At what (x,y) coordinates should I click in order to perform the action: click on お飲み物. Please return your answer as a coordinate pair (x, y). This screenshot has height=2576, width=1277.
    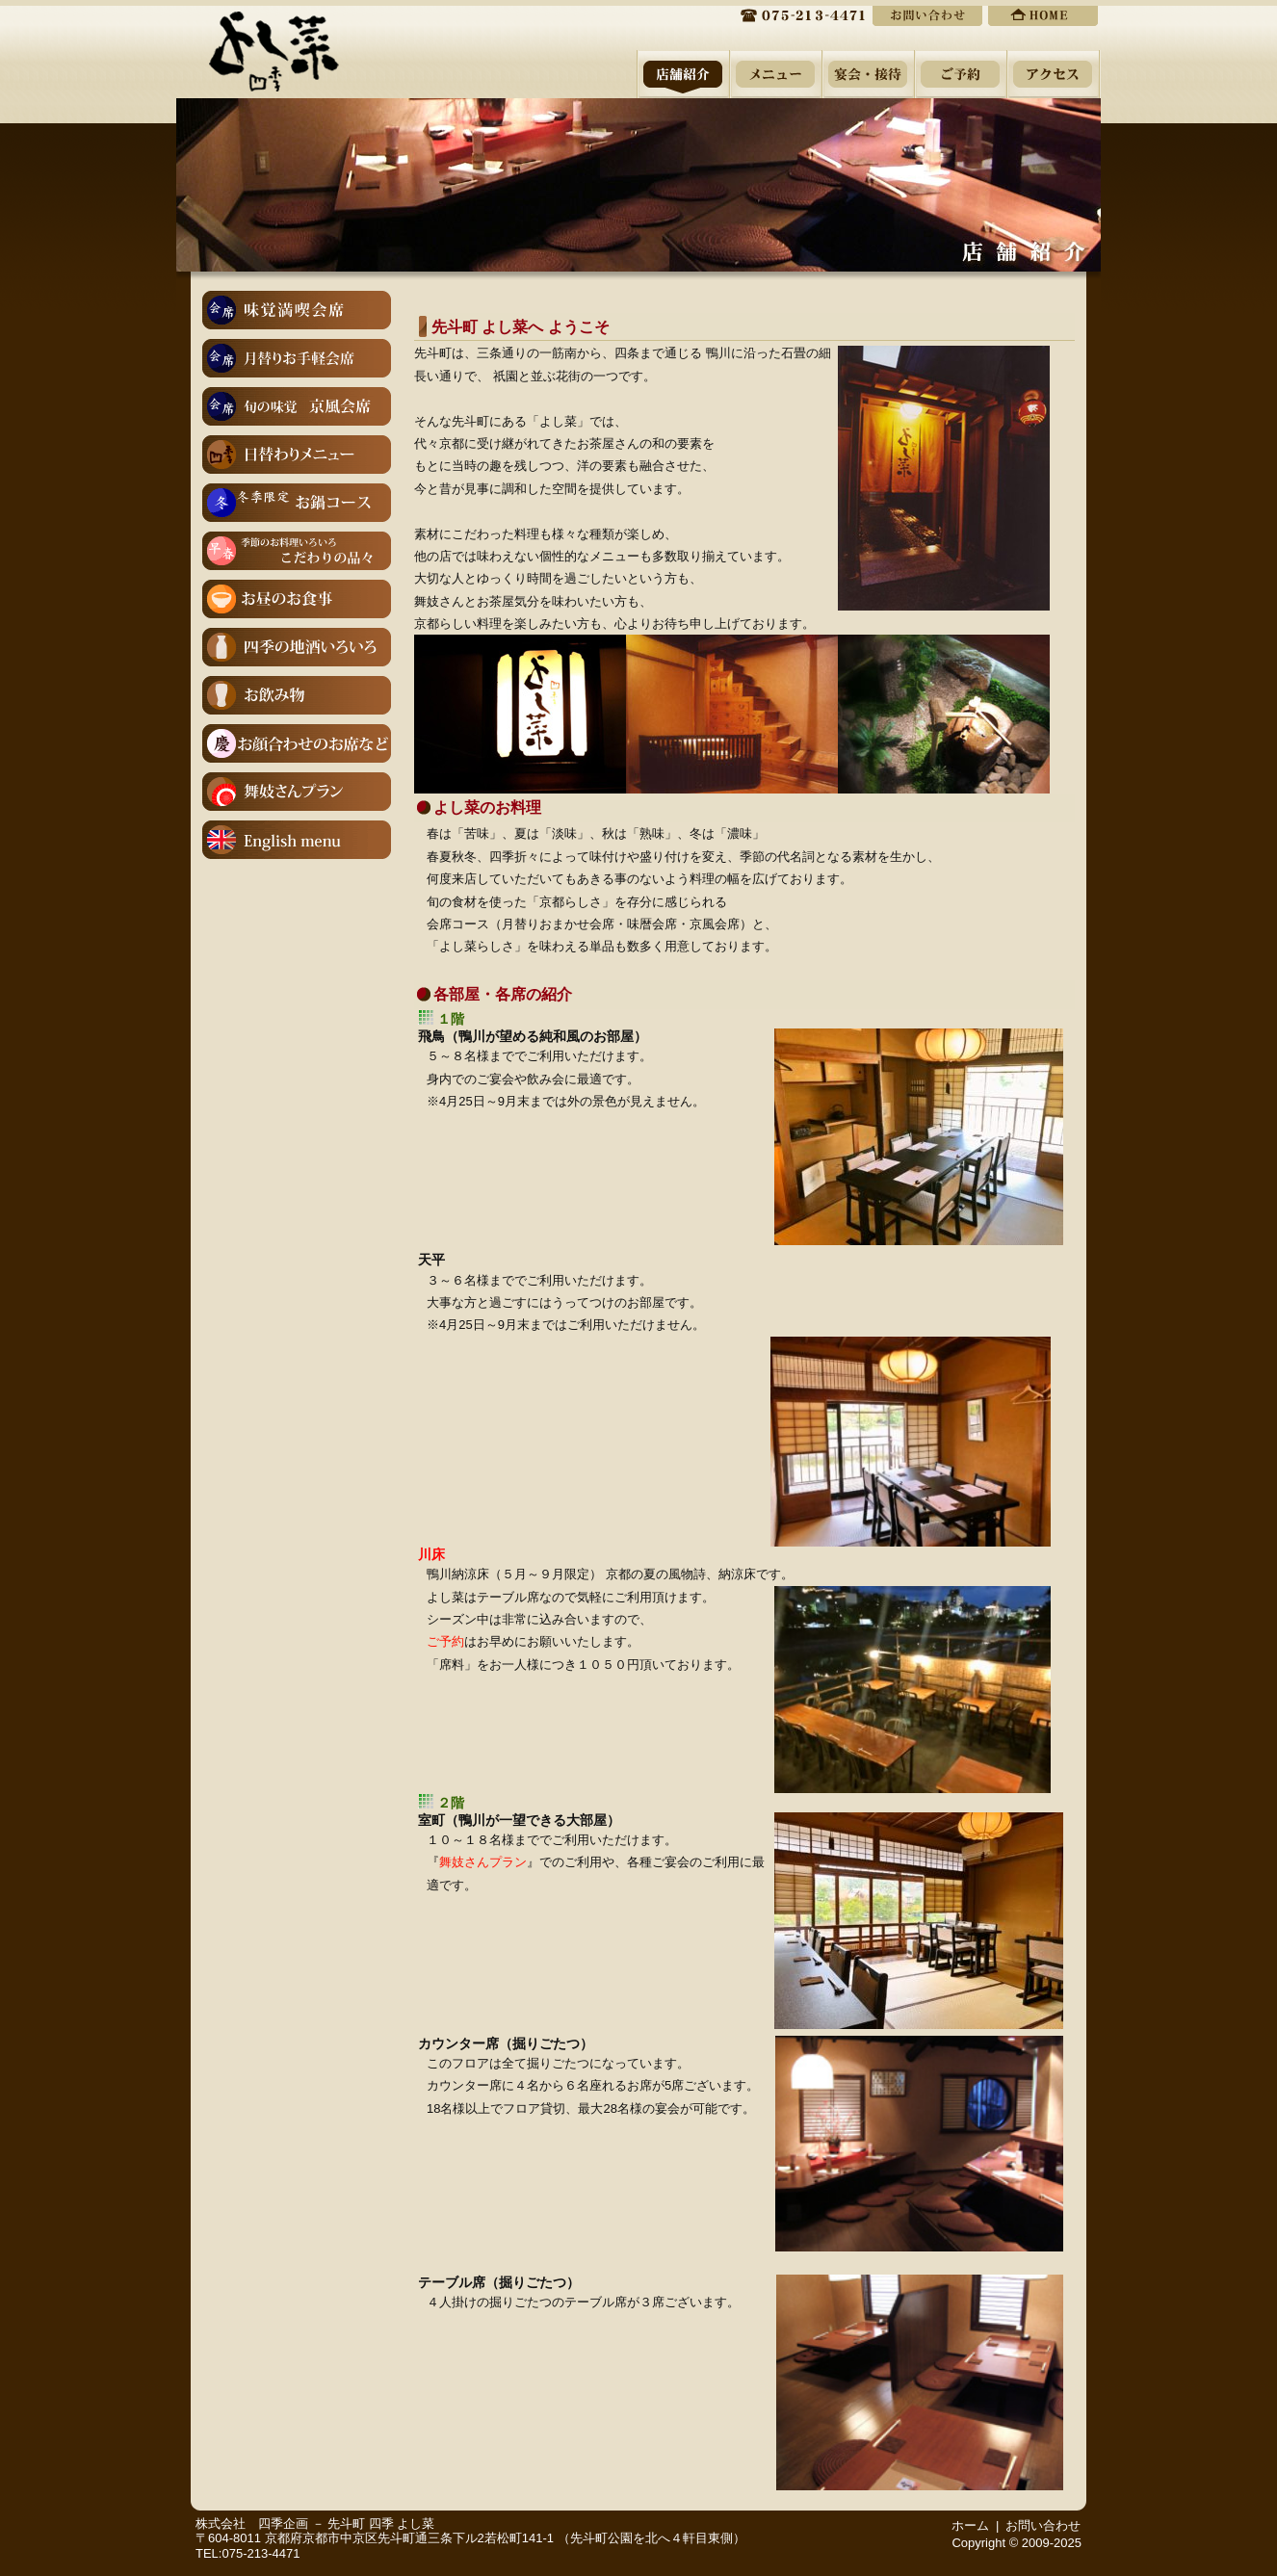
    Looking at the image, I should click on (296, 695).